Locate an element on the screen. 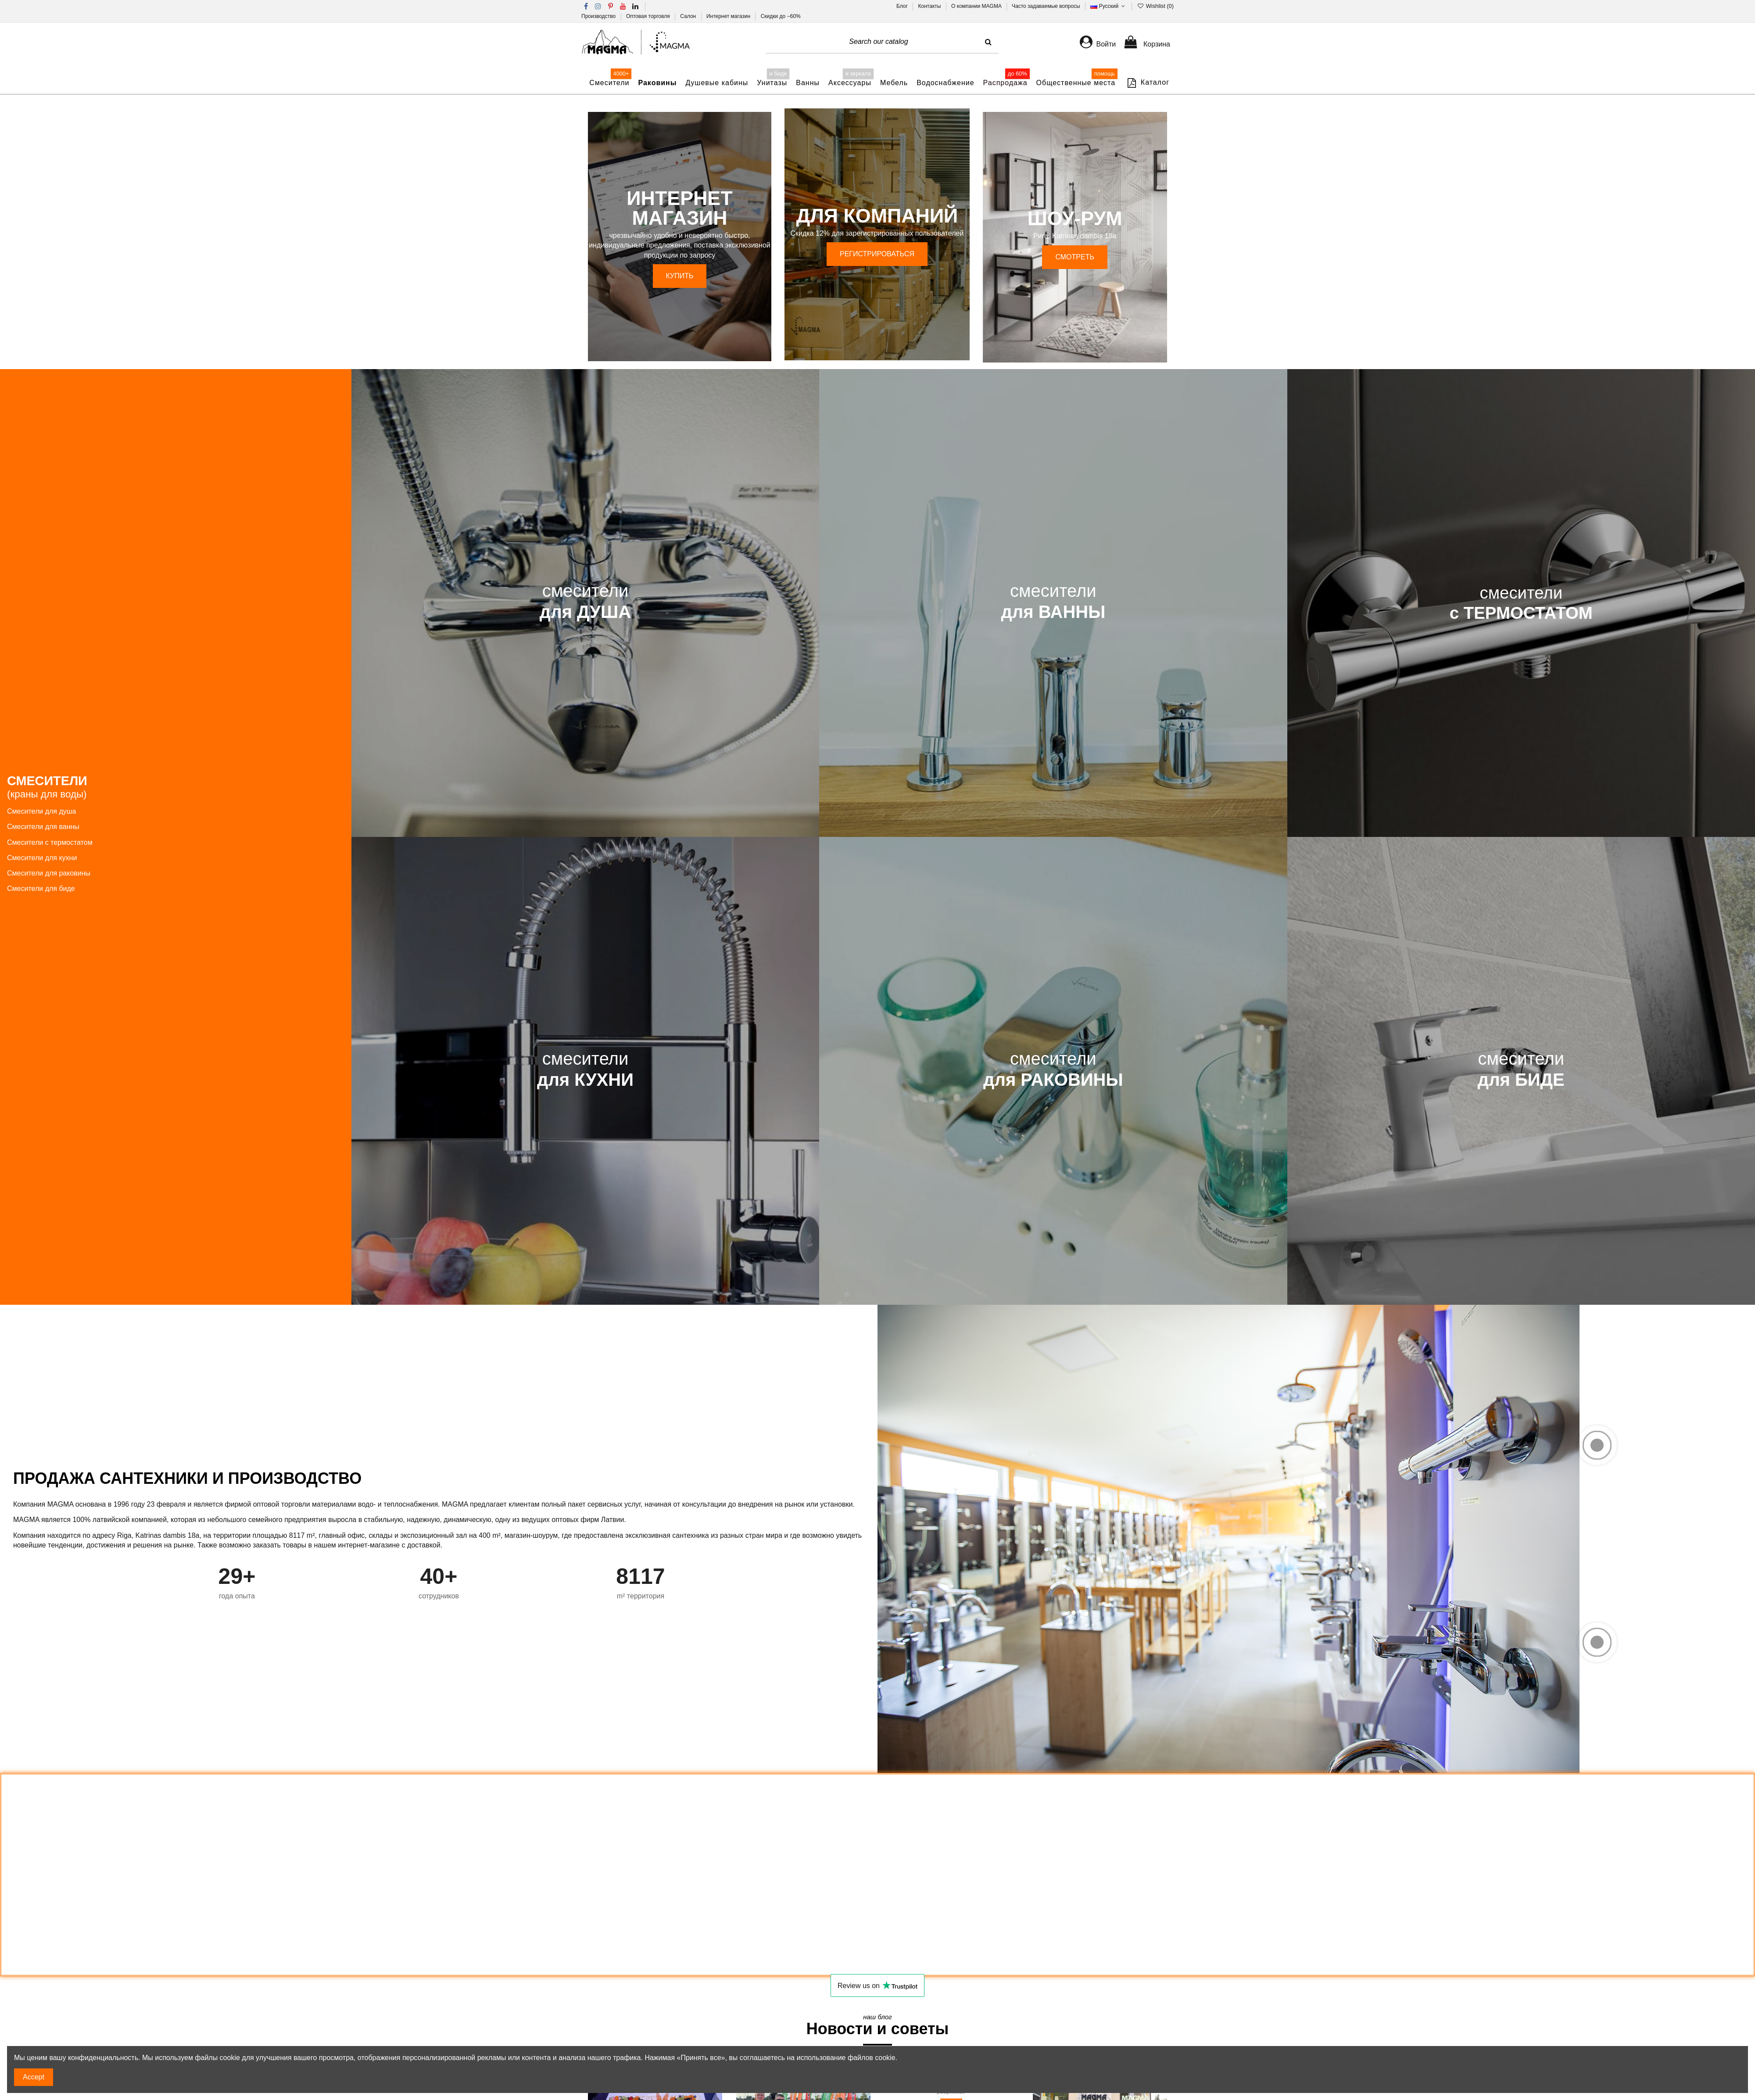 The image size is (1755, 2100). Салон is located at coordinates (688, 16).